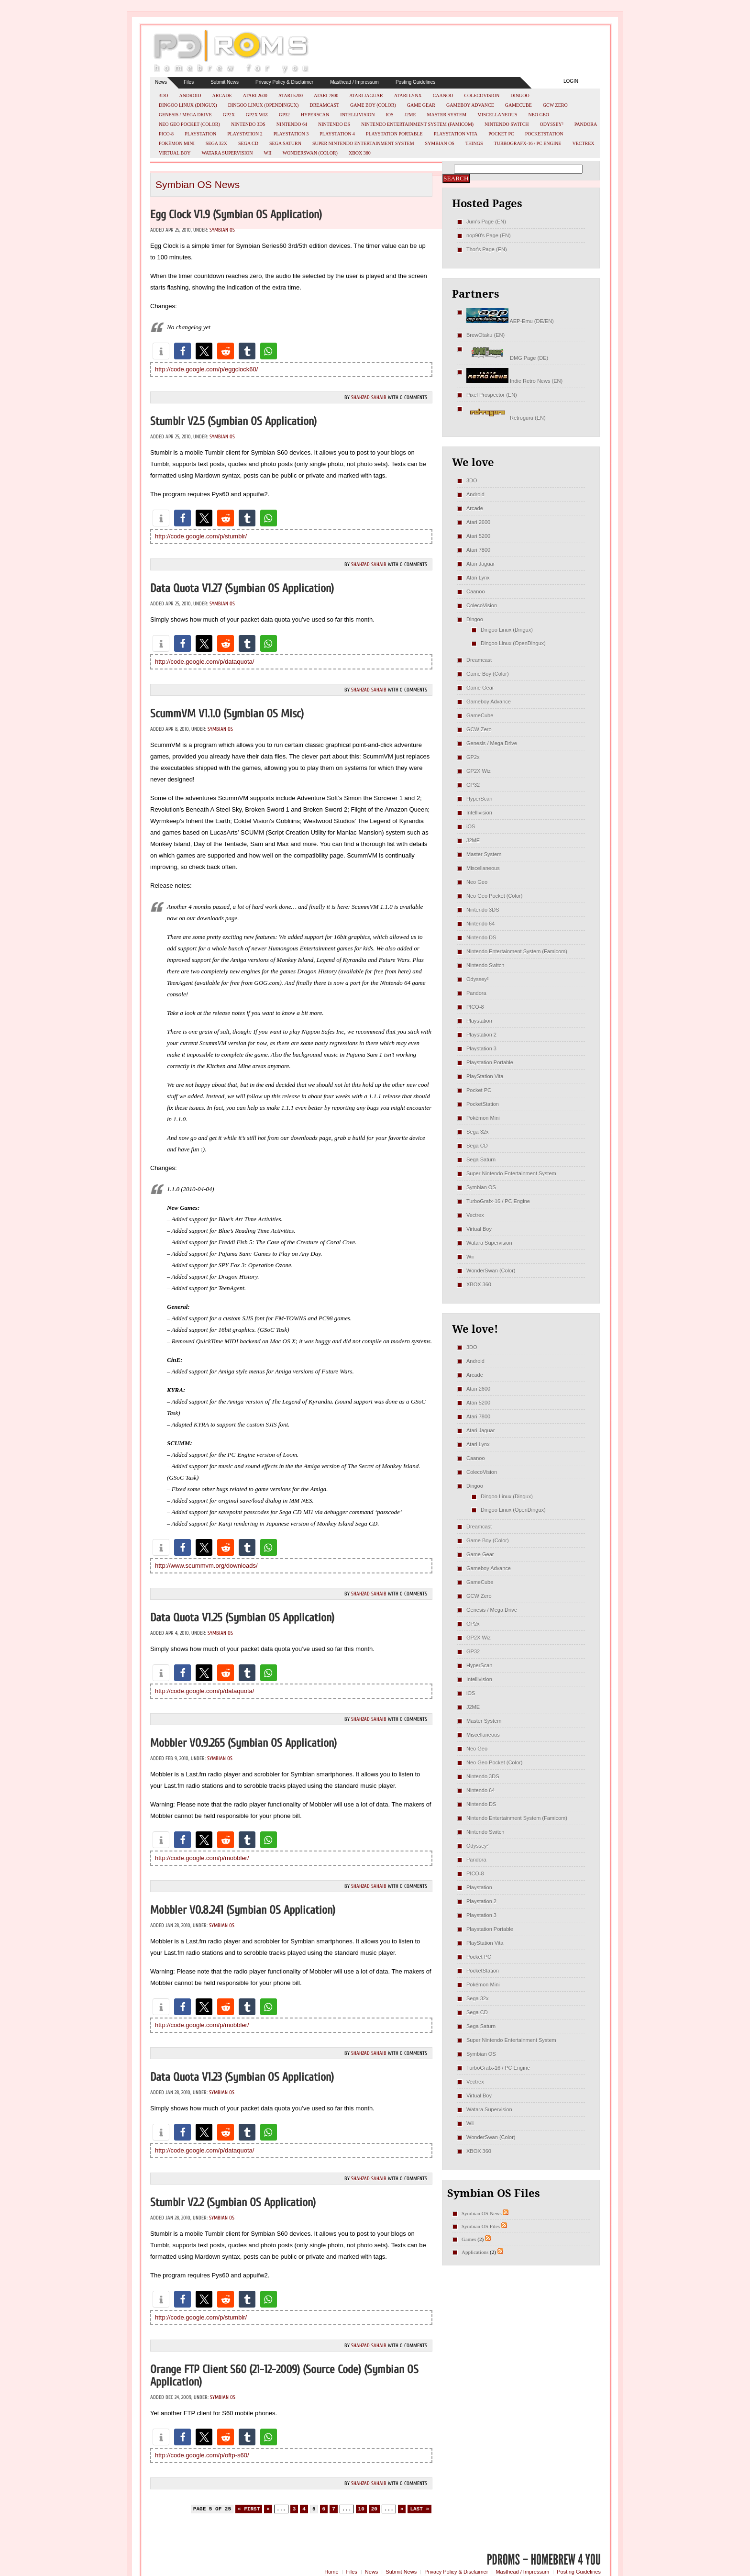 The height and width of the screenshot is (2576, 750). Describe the element at coordinates (570, 81) in the screenshot. I see `Login` at that location.